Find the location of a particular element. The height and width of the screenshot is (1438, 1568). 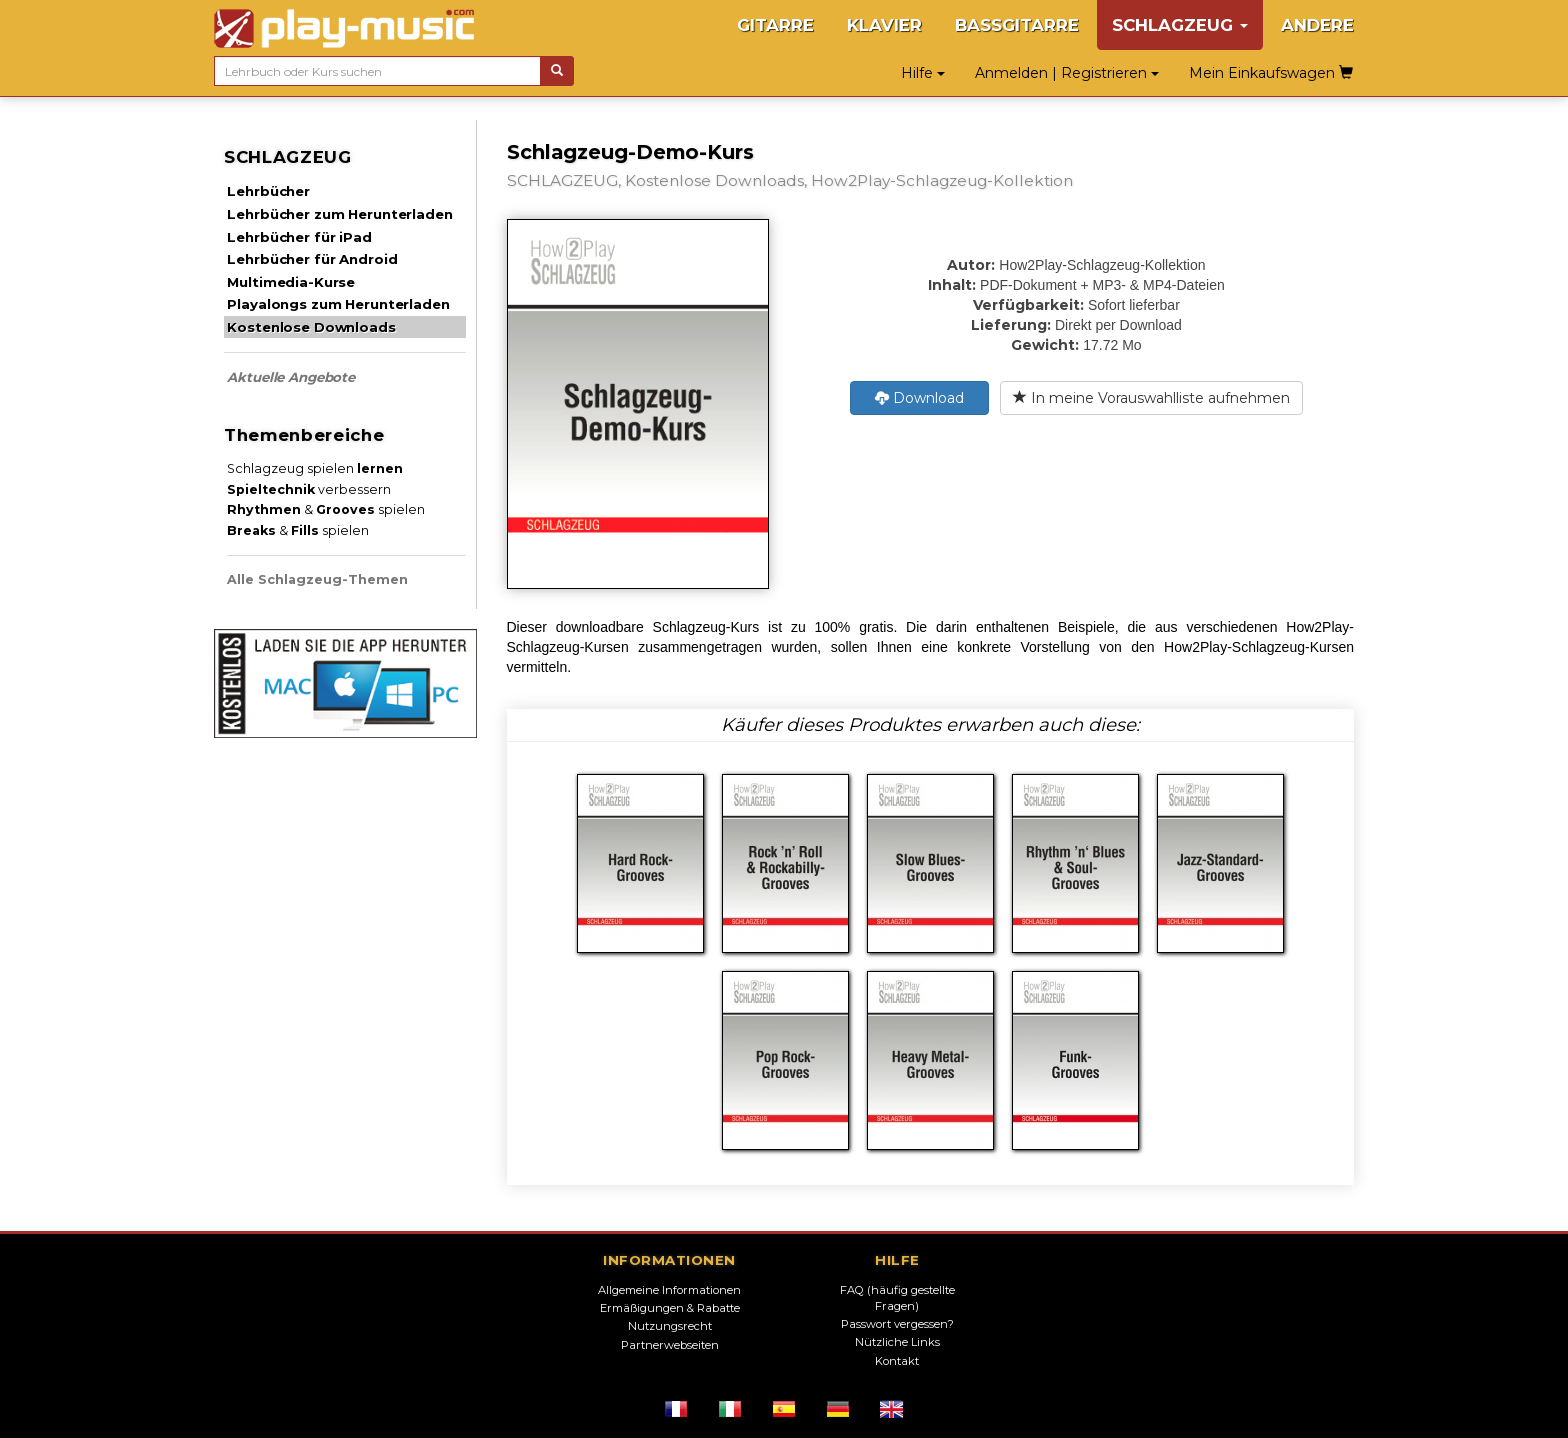

Nützliche Links is located at coordinates (897, 1342).